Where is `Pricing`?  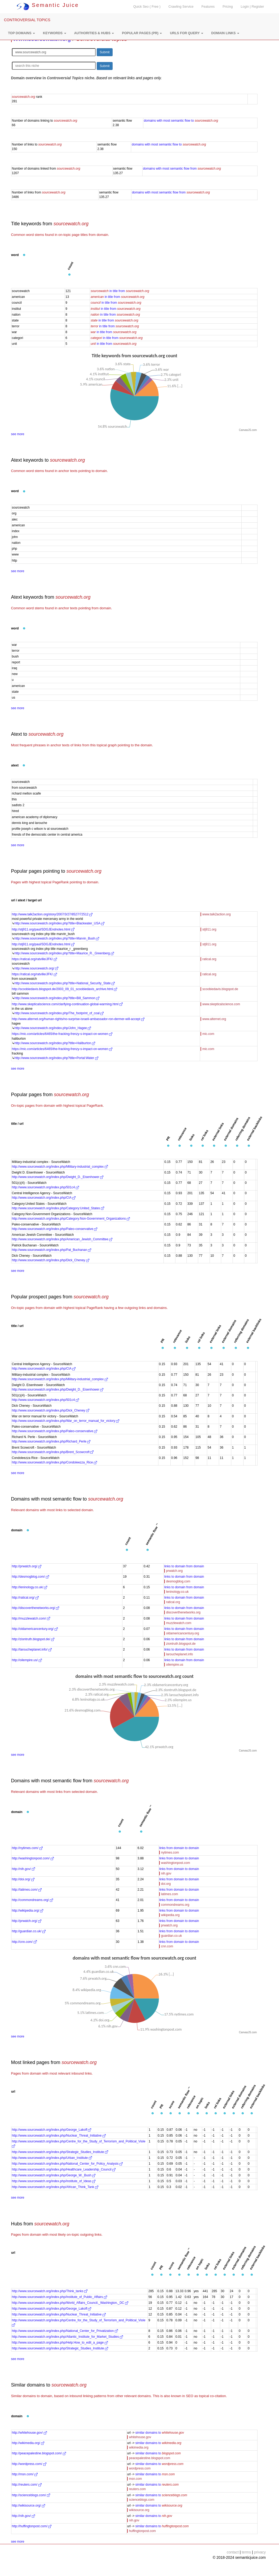
Pricing is located at coordinates (228, 6).